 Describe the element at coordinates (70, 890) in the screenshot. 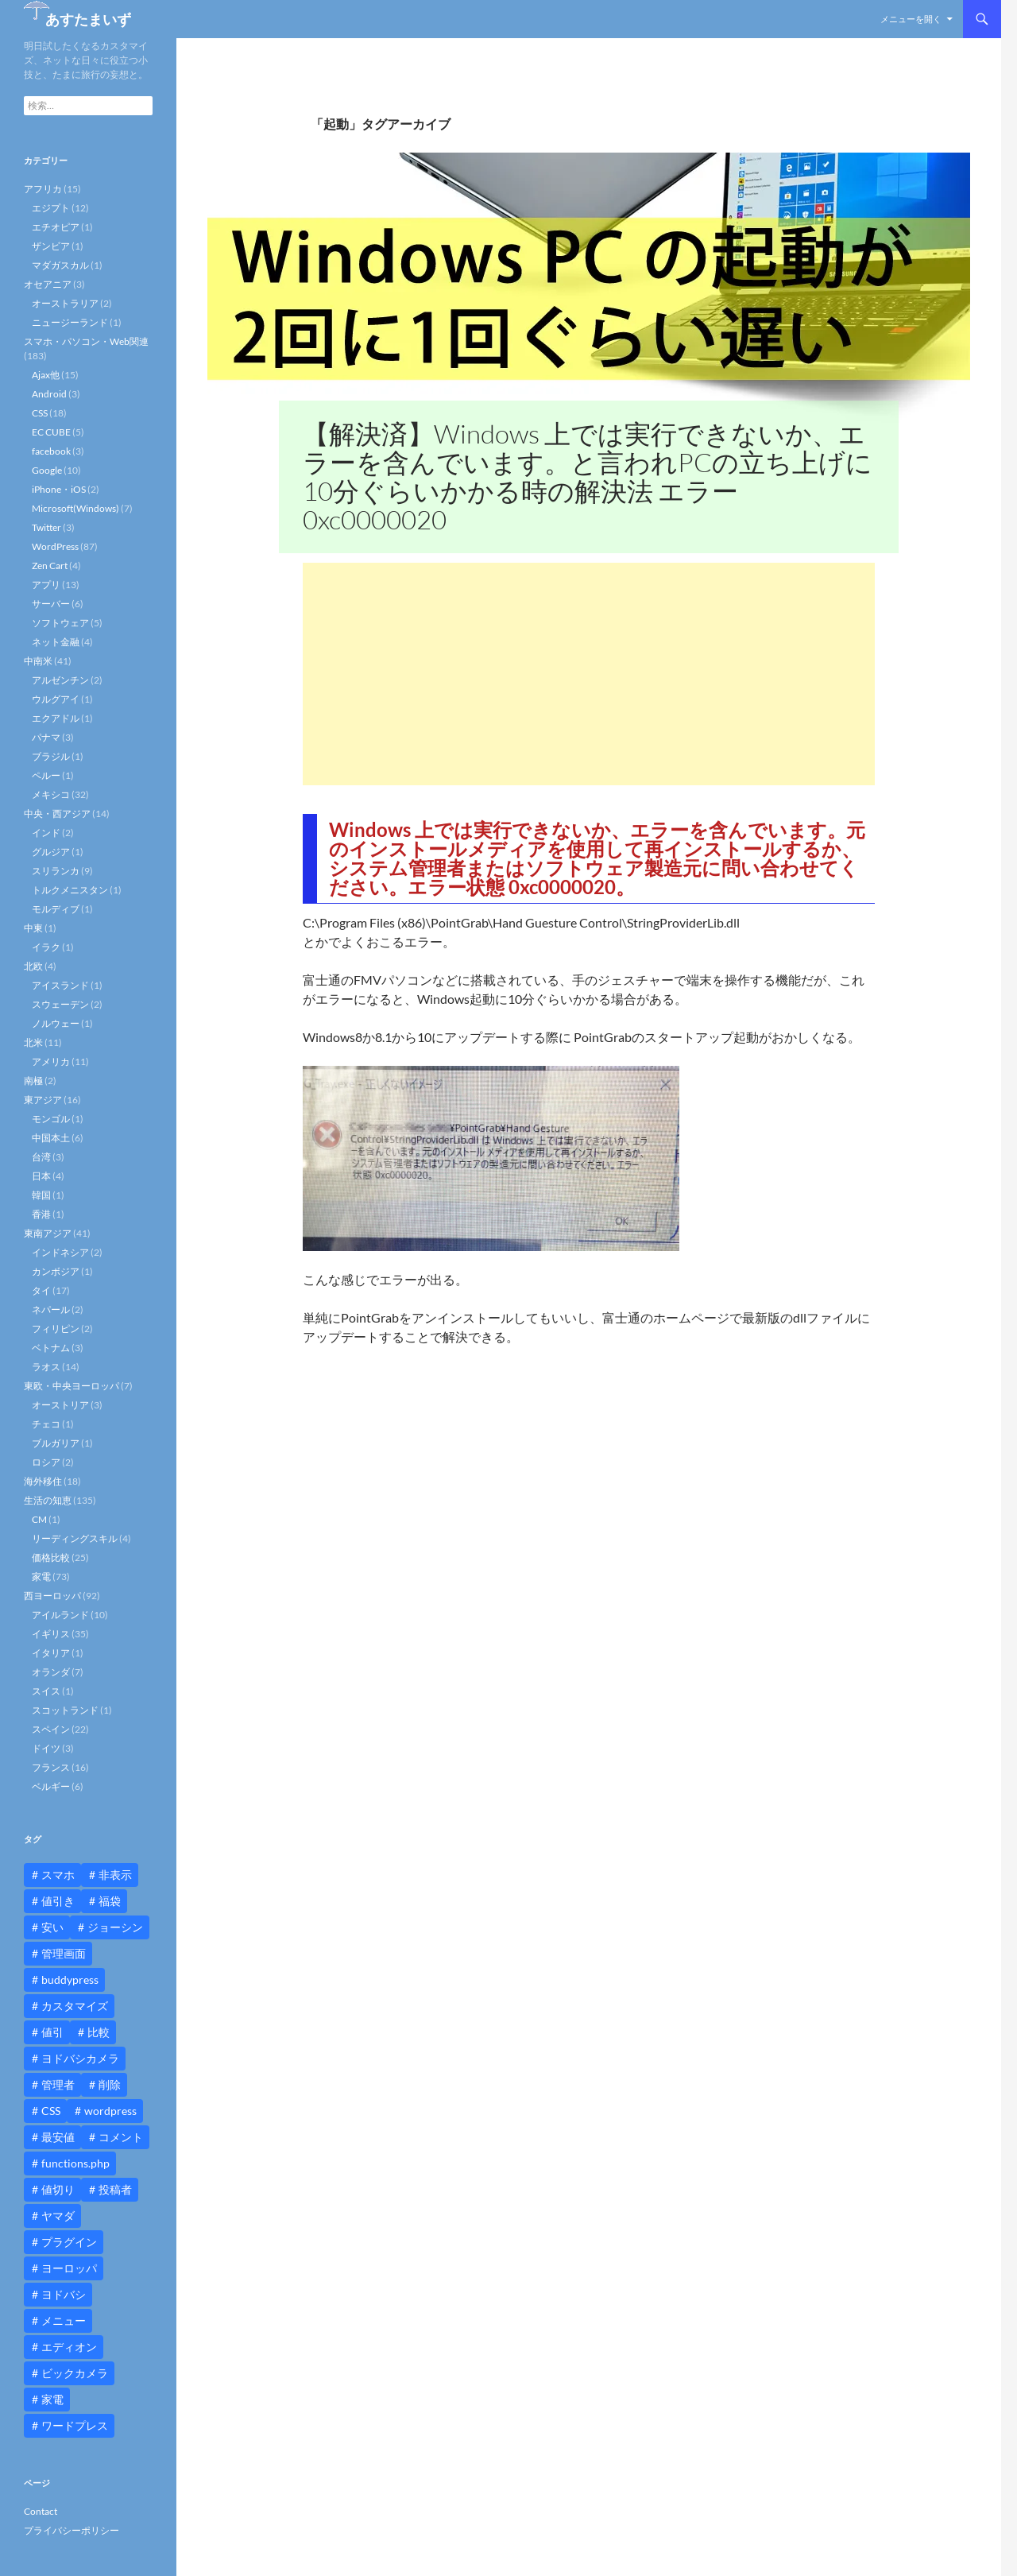

I see `トルクメニスタン` at that location.